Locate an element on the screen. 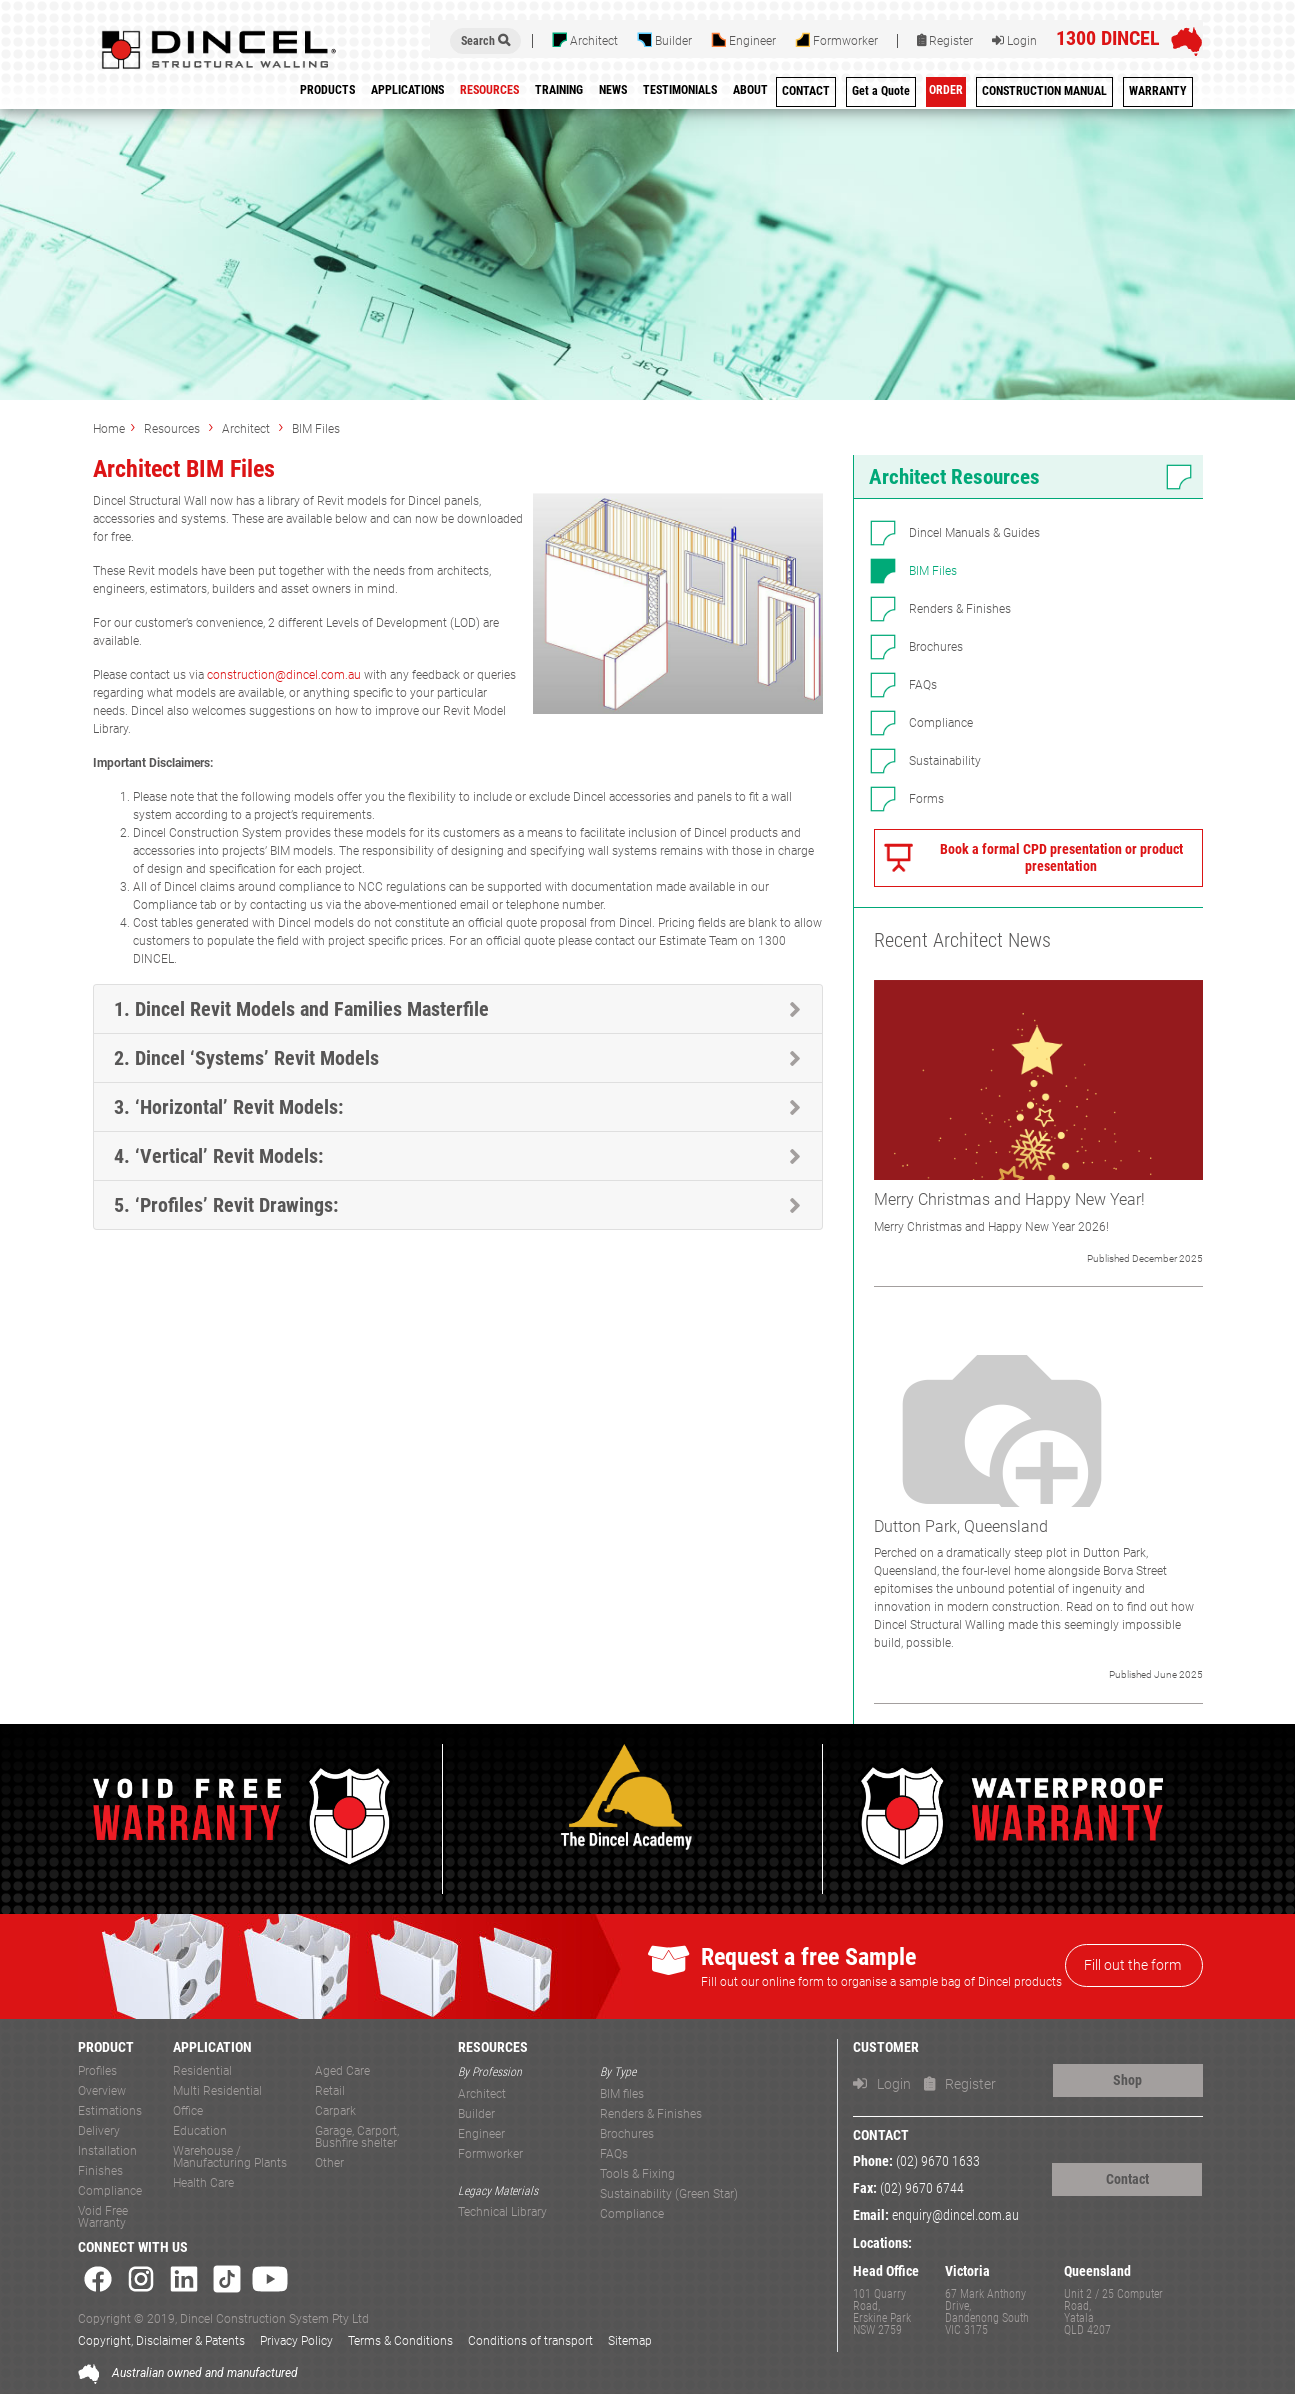 The width and height of the screenshot is (1295, 2394). Privacy Policy is located at coordinates (296, 2341).